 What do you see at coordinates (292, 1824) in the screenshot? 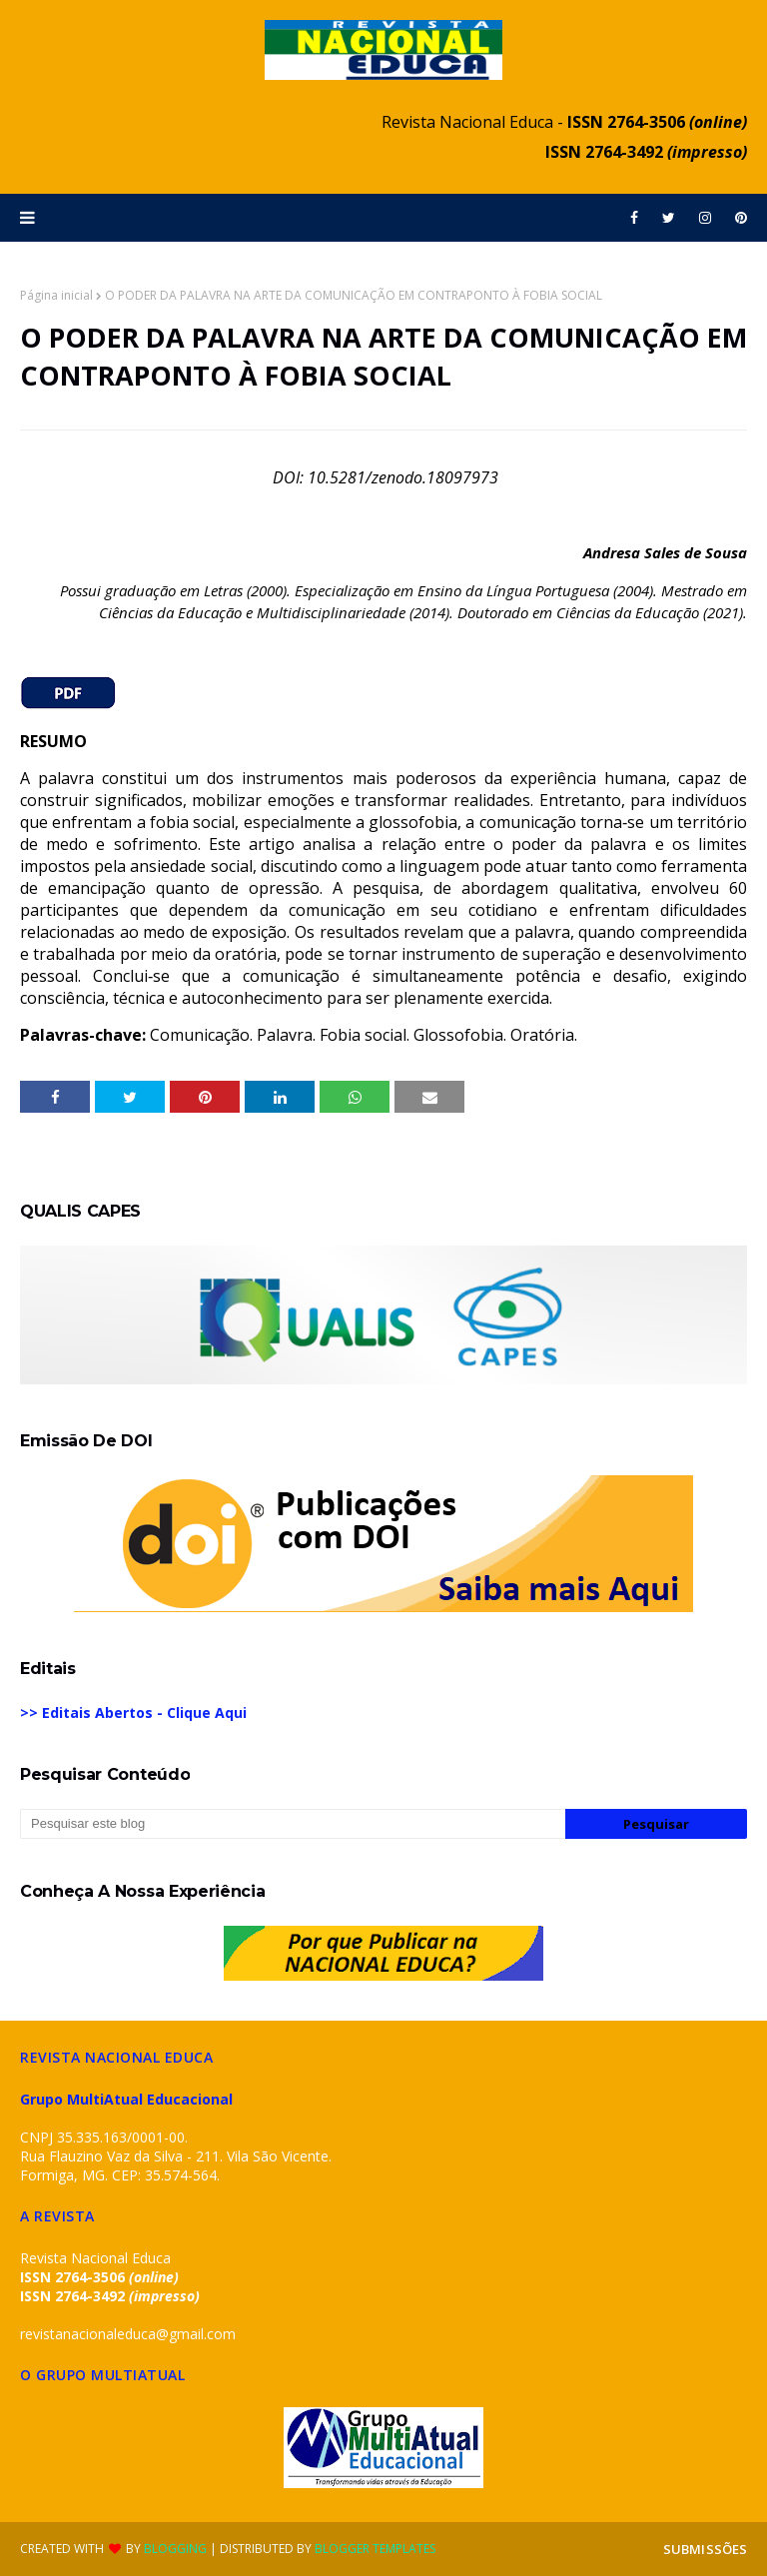
I see `[Pesquisar este blog]` at bounding box center [292, 1824].